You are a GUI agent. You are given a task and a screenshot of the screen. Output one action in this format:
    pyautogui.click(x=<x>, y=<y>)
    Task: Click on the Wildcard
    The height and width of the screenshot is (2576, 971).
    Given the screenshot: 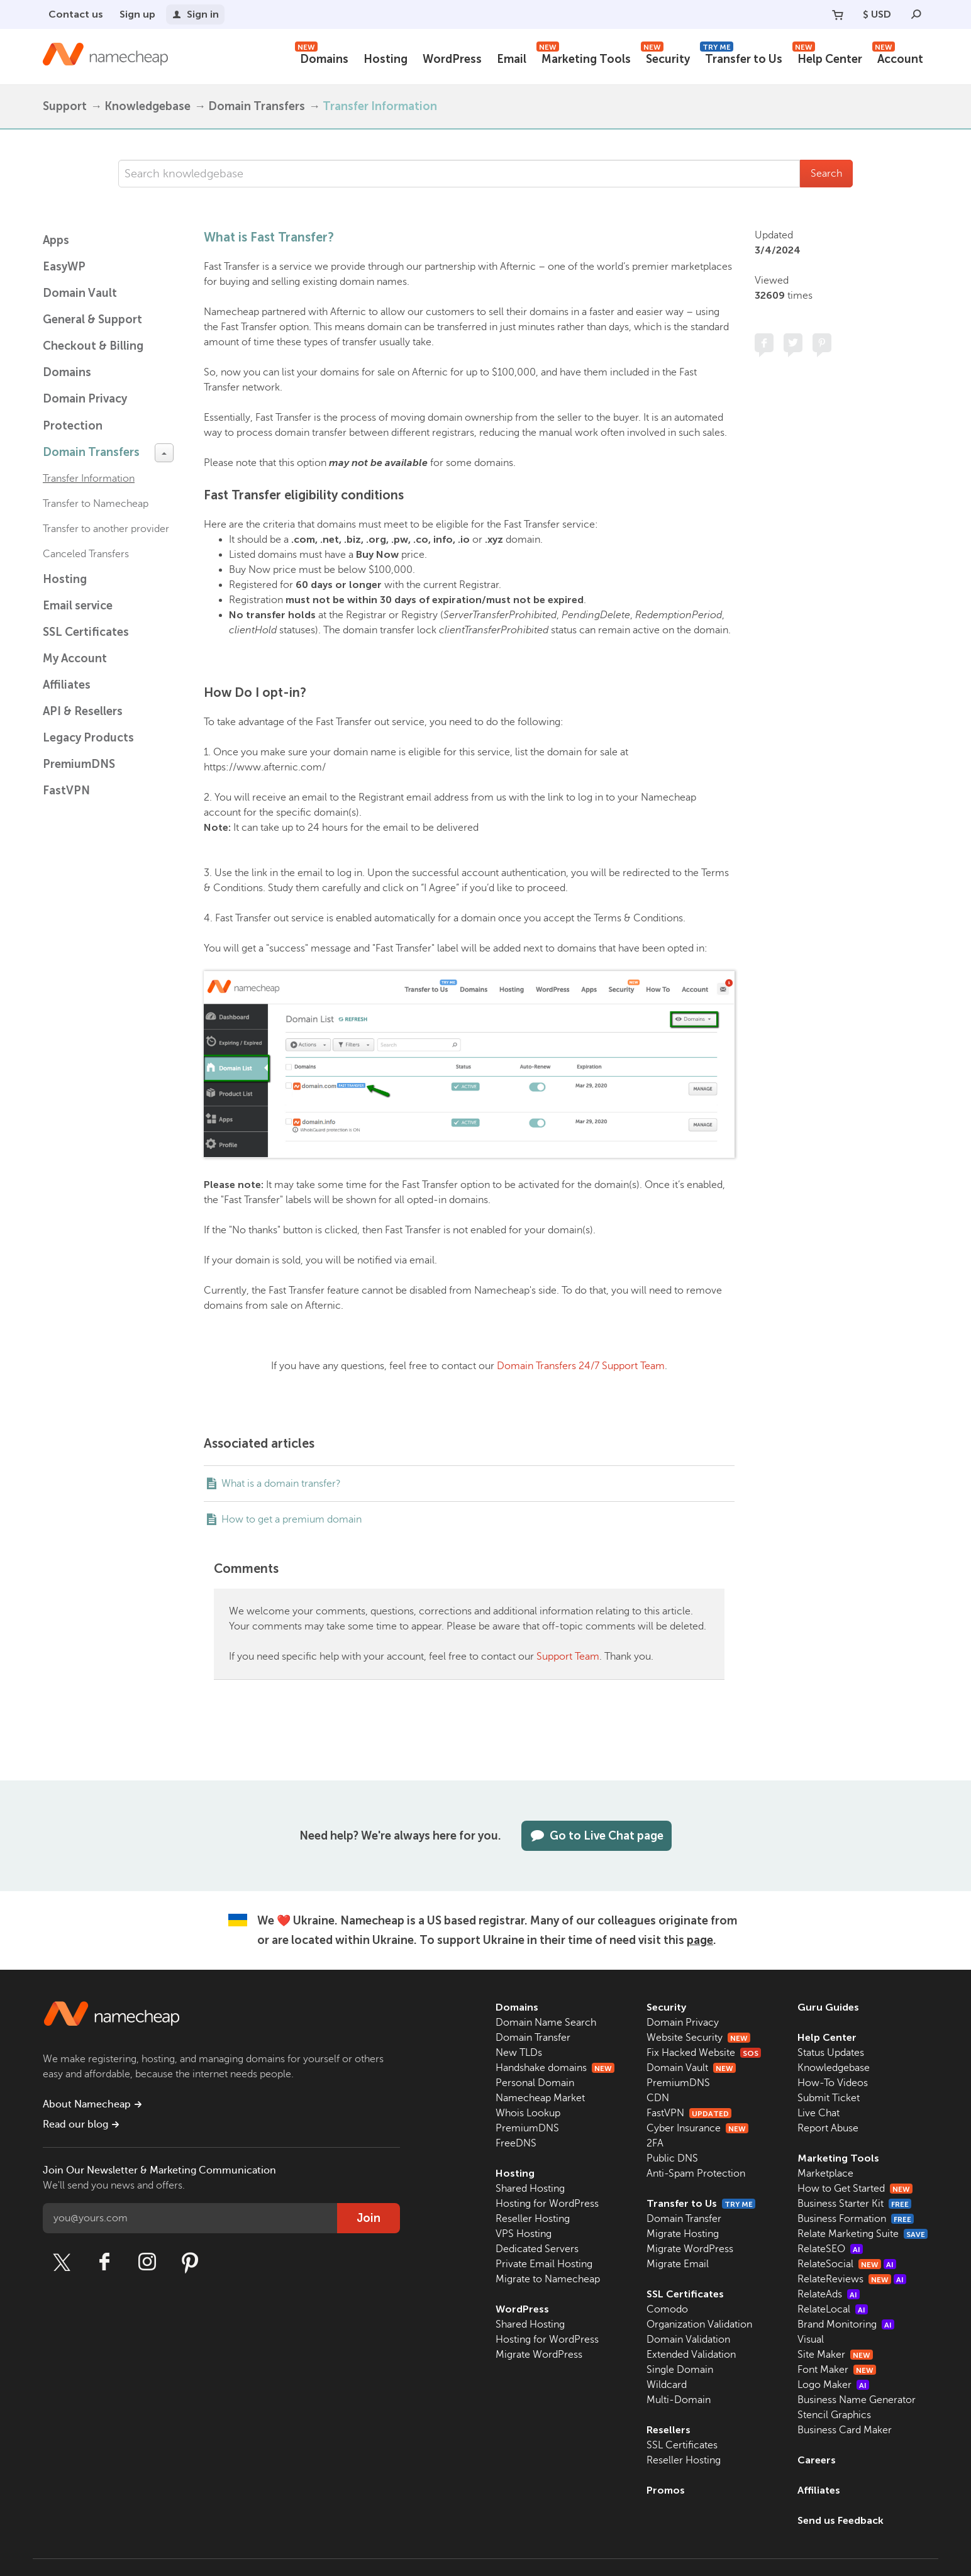 What is the action you would take?
    pyautogui.click(x=666, y=2384)
    